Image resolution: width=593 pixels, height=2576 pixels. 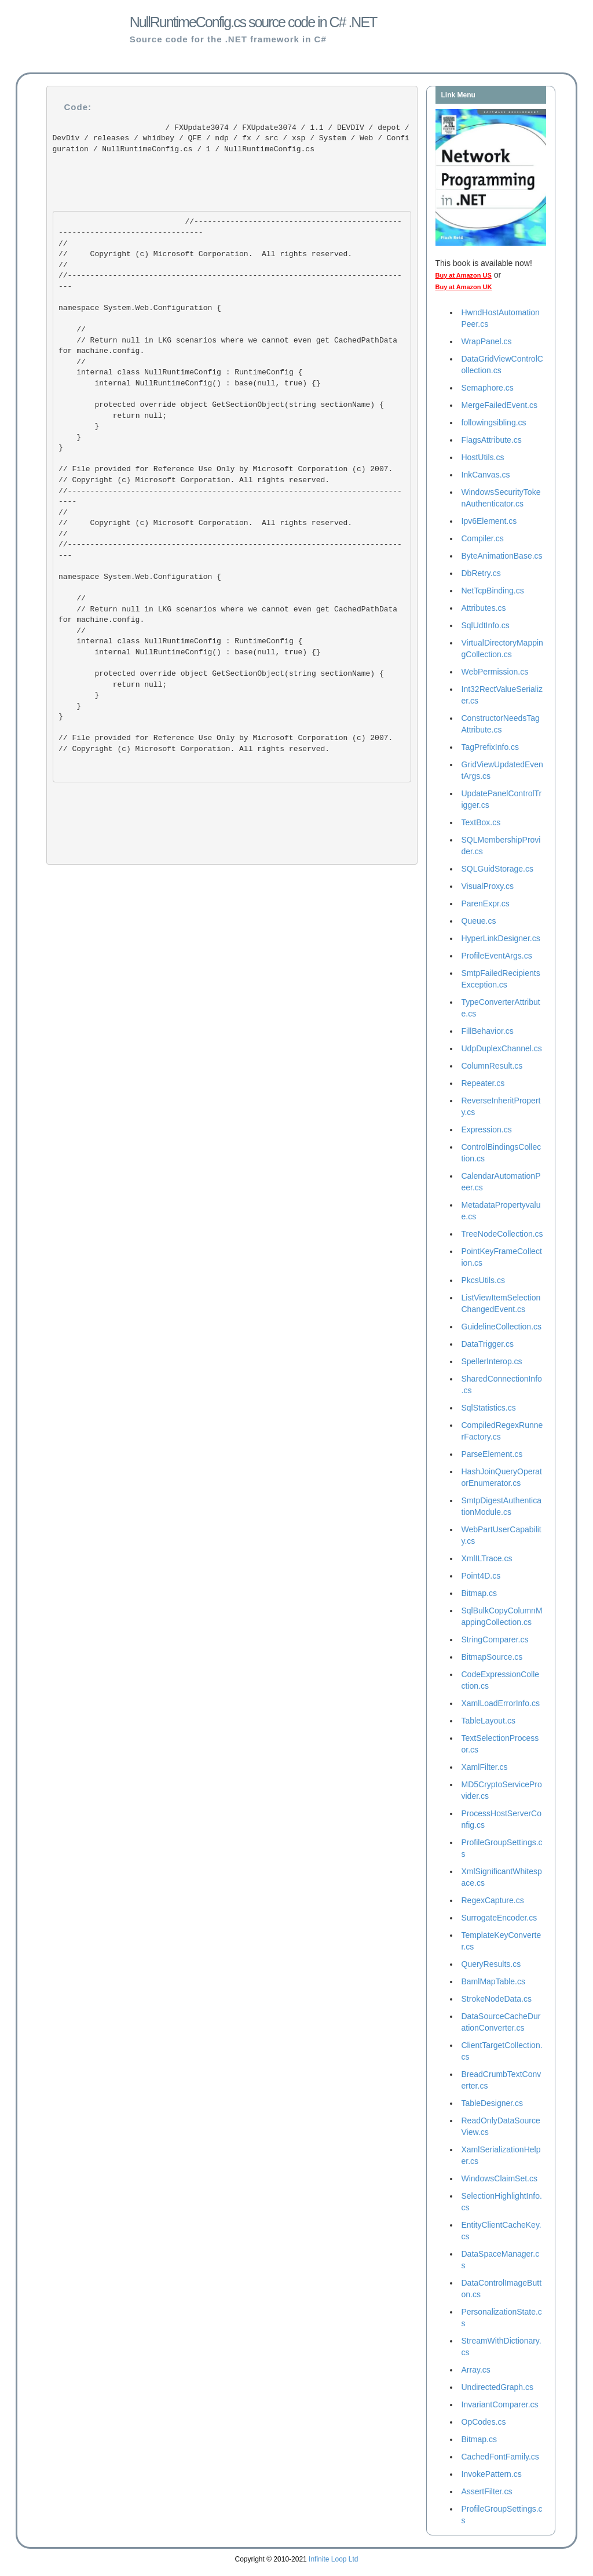 I want to click on Buy at Amazon US, so click(x=463, y=275).